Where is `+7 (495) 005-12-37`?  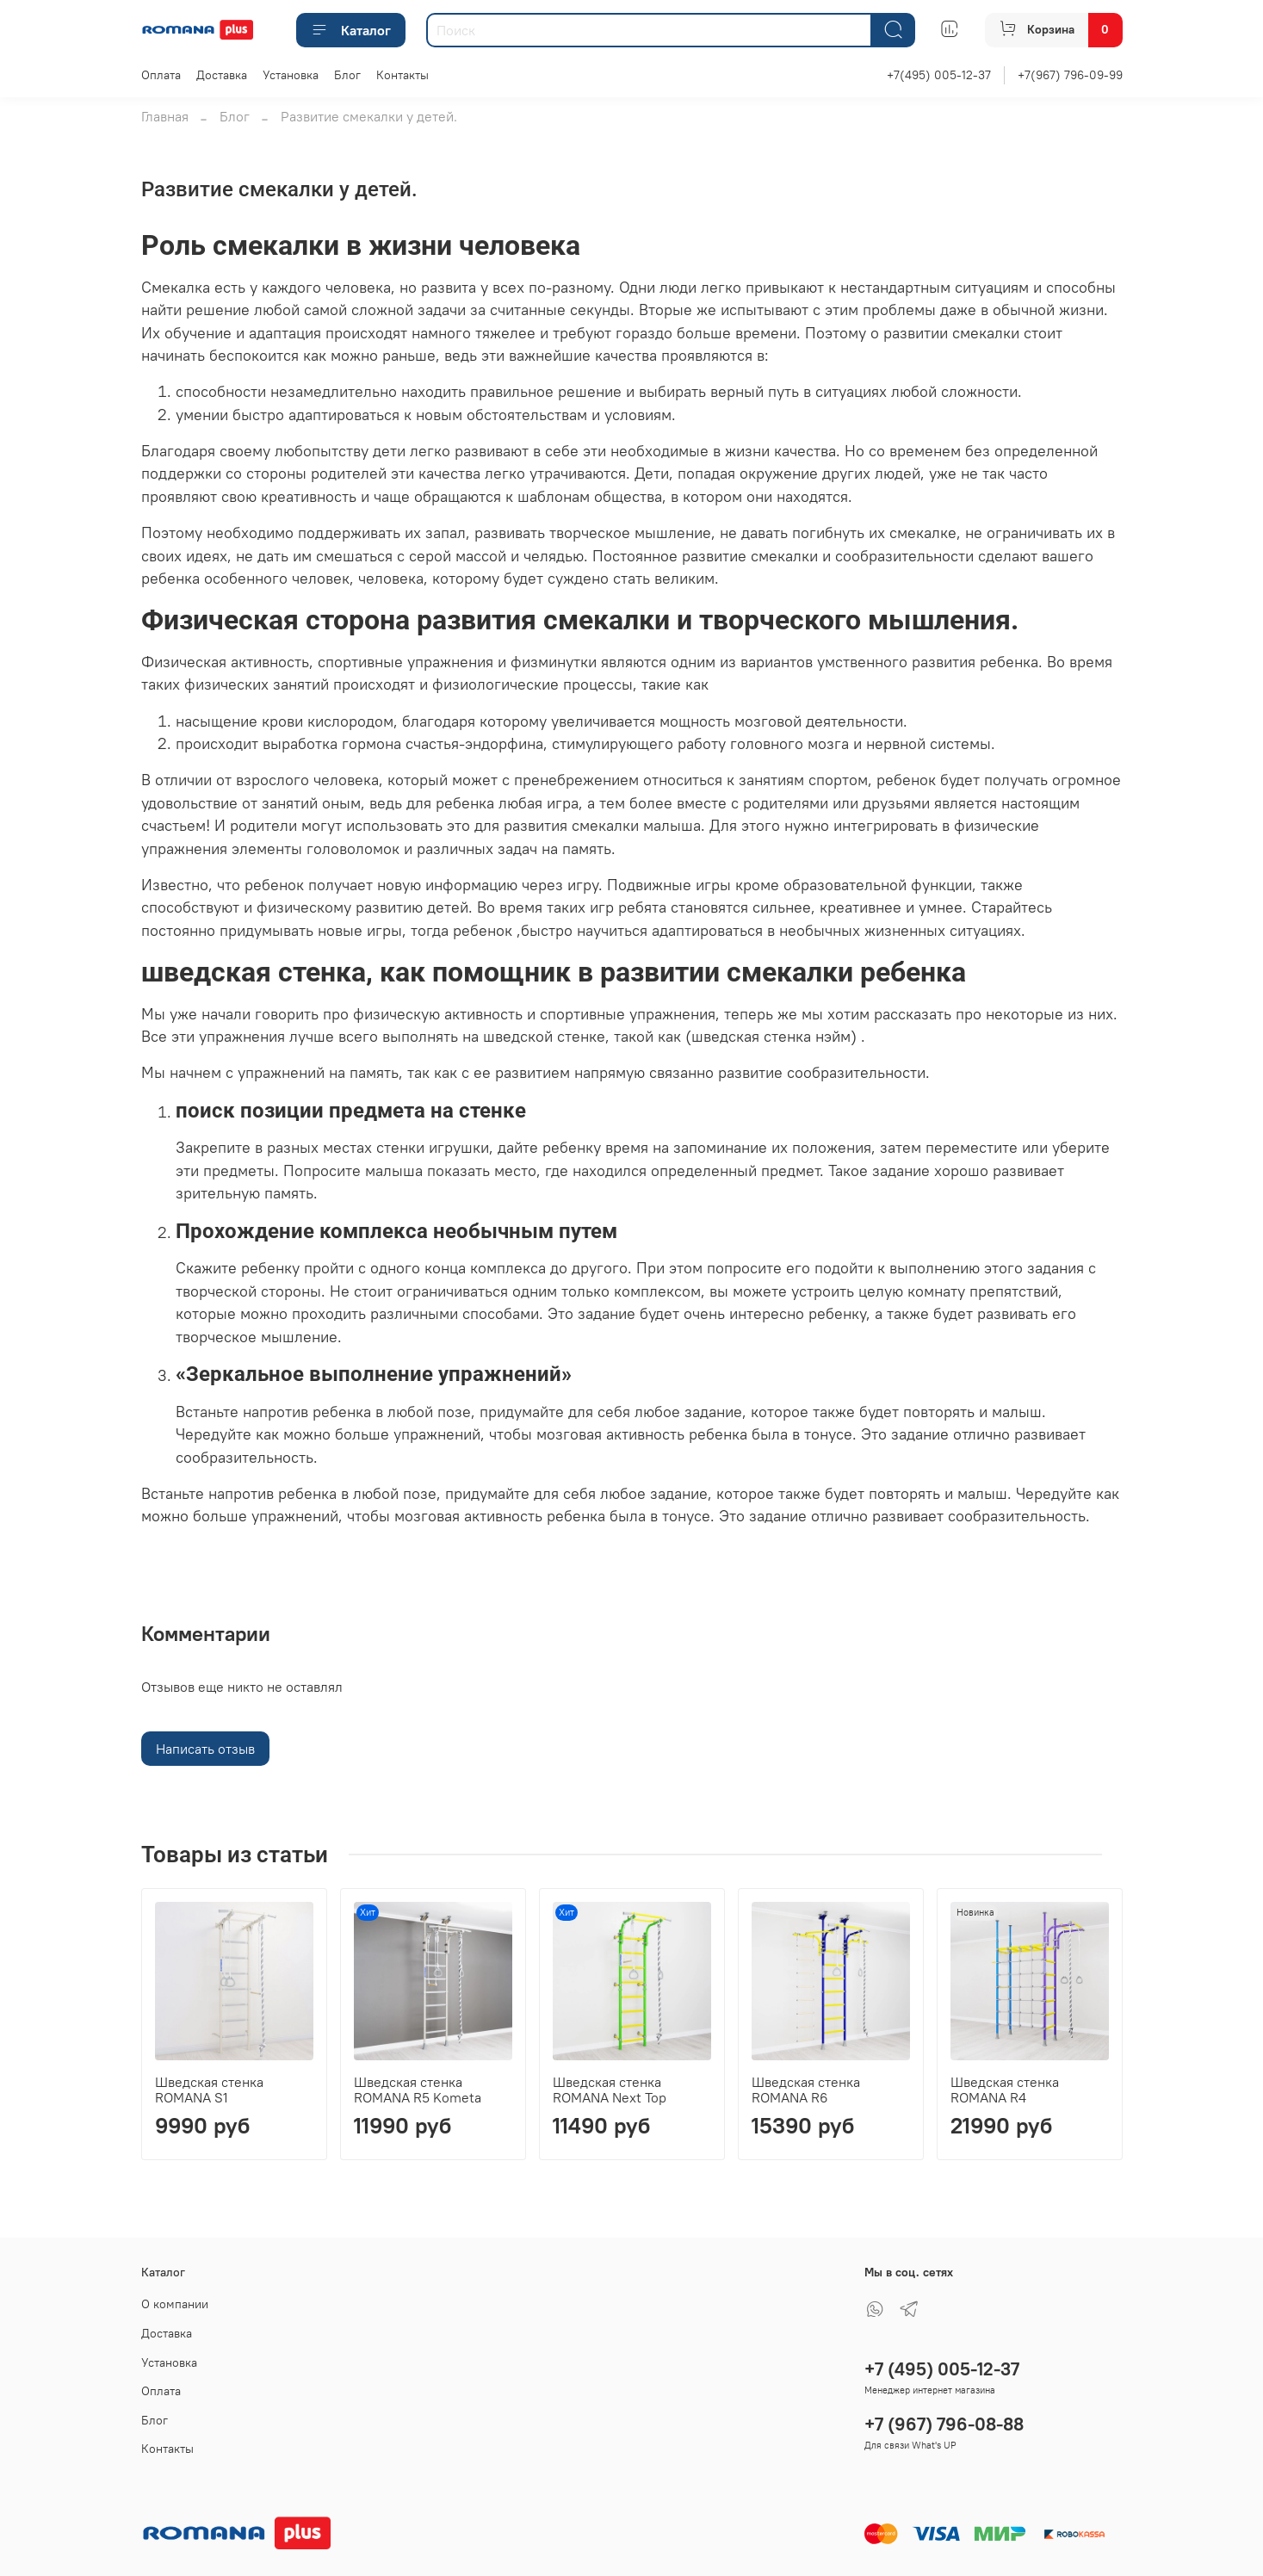 +7 (495) 005-12-37 is located at coordinates (941, 2369).